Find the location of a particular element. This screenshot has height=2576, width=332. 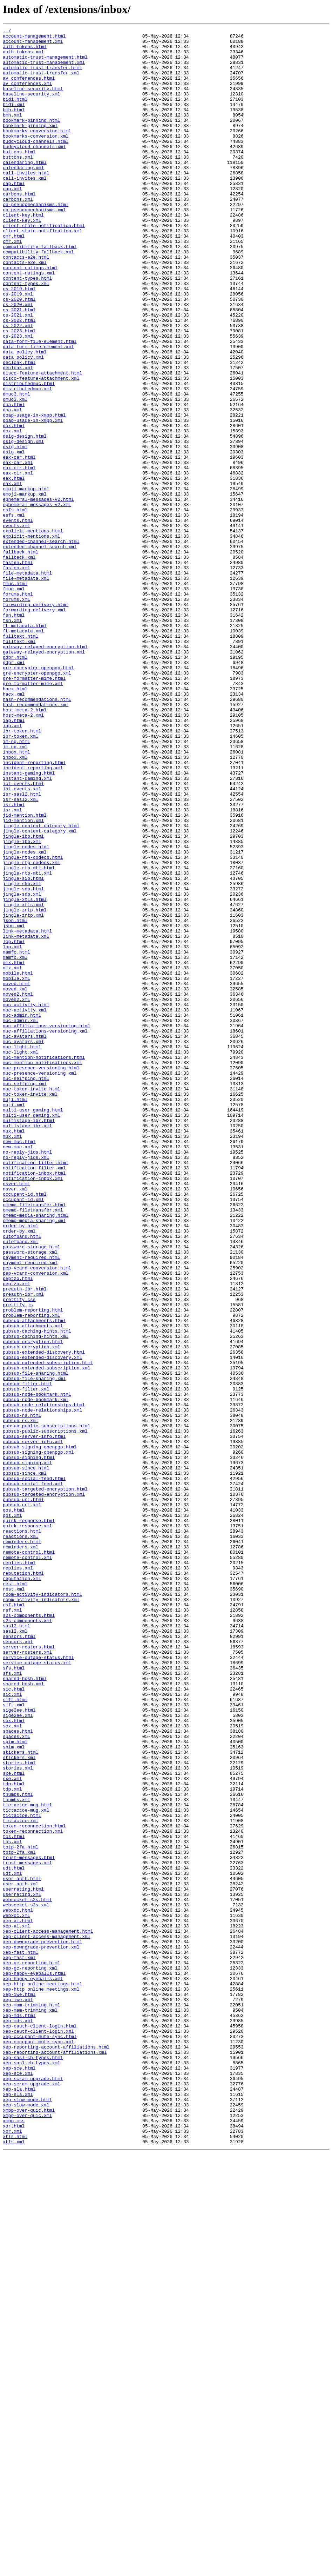

pubsub-extended-discovery.html is located at coordinates (44, 1617).